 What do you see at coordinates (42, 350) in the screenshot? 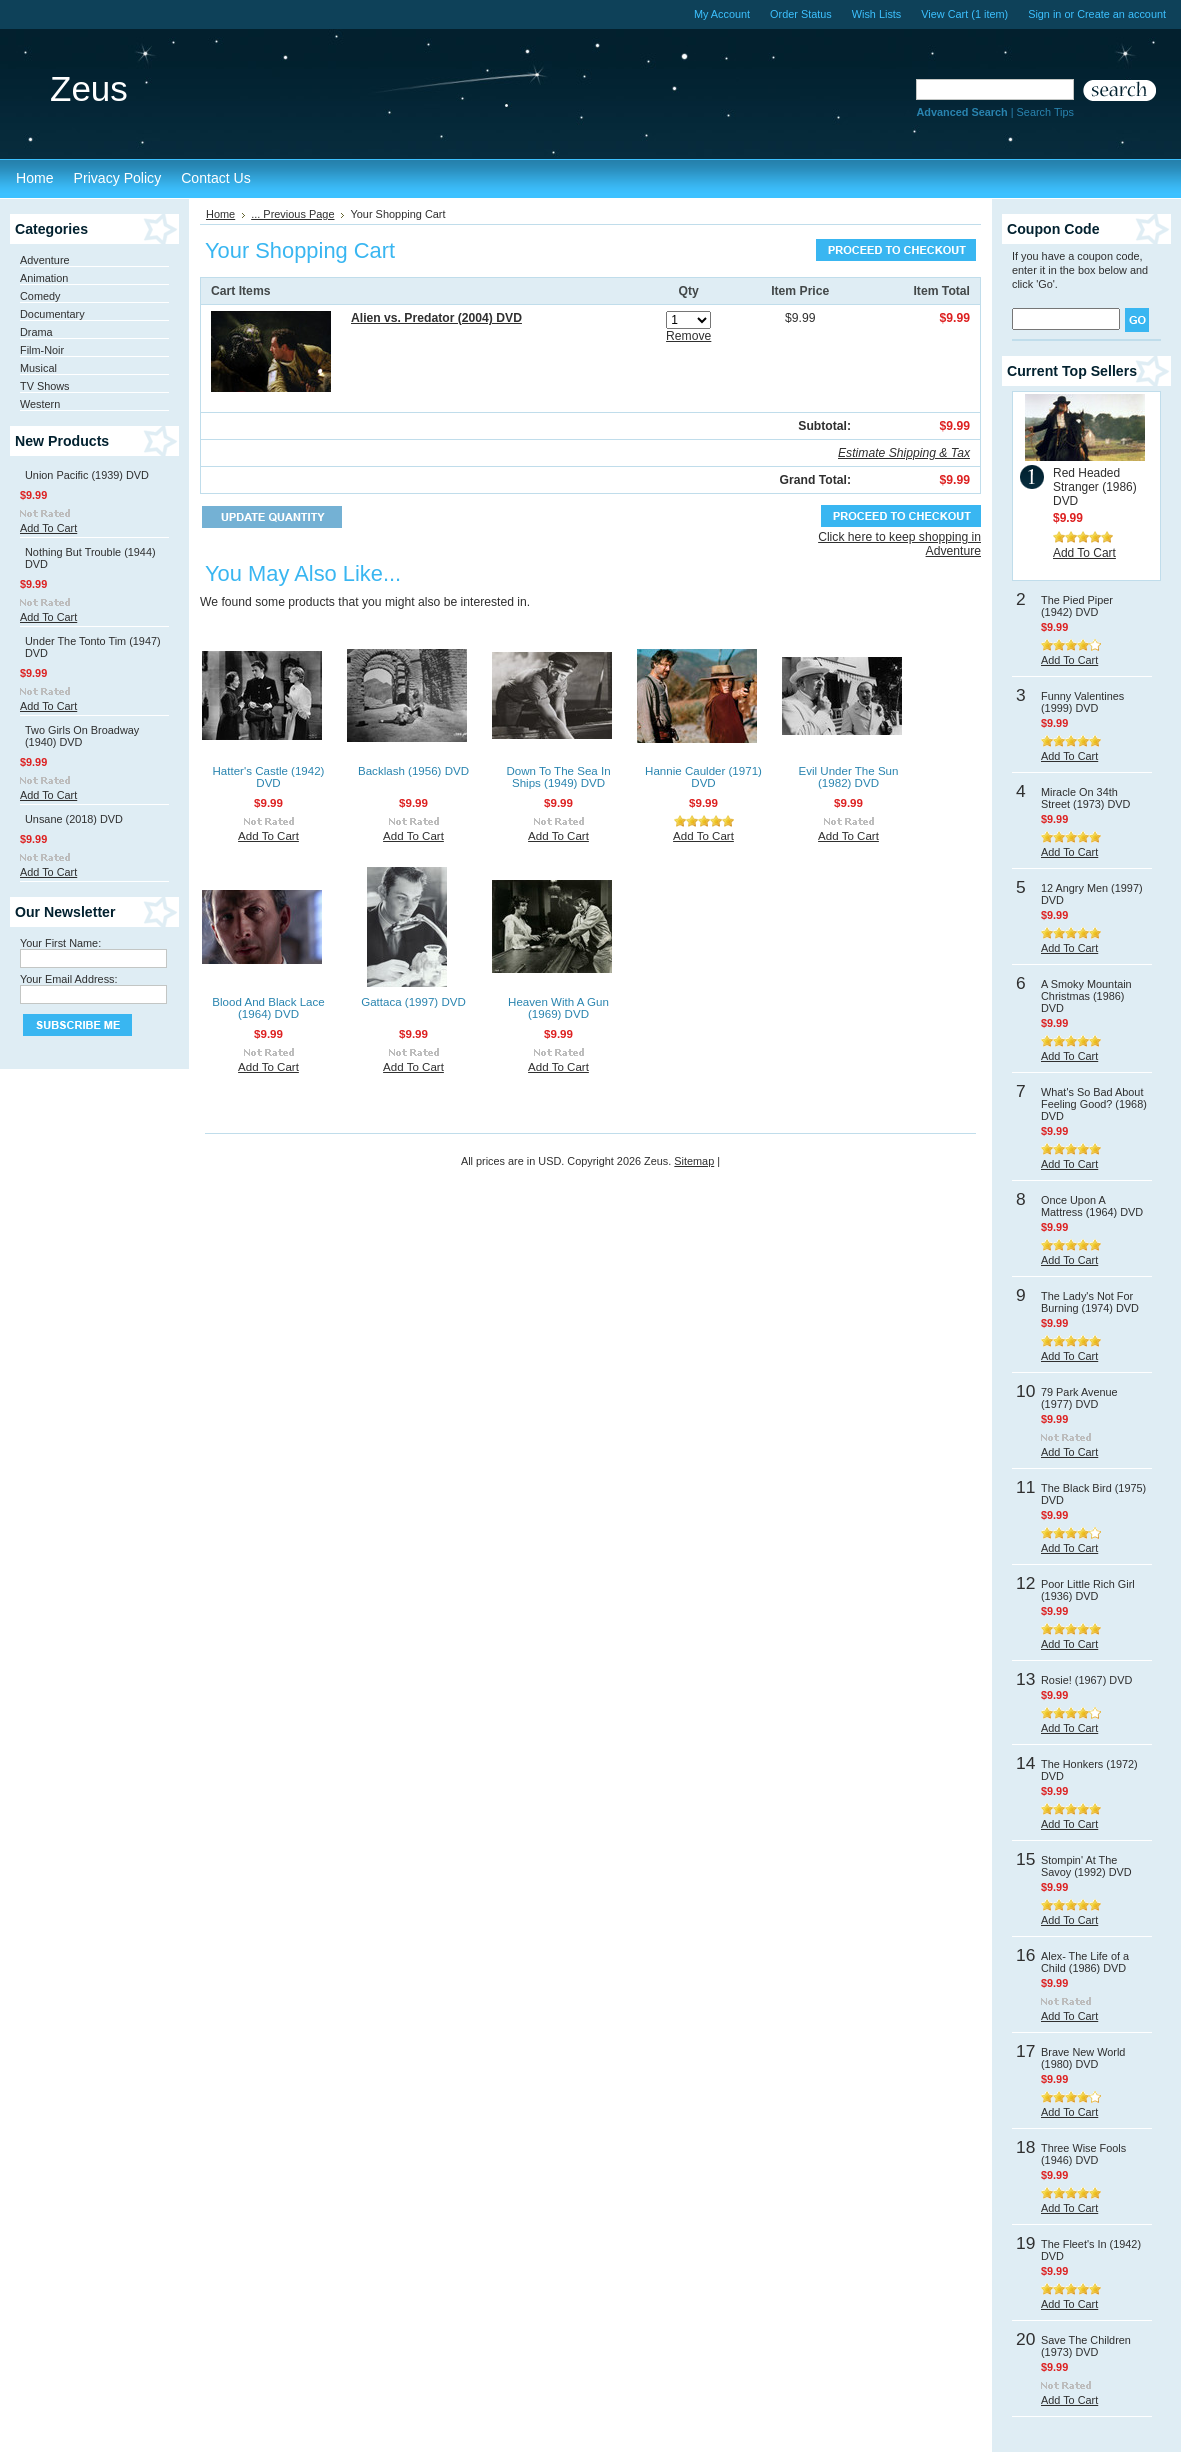
I see `Film-Noir` at bounding box center [42, 350].